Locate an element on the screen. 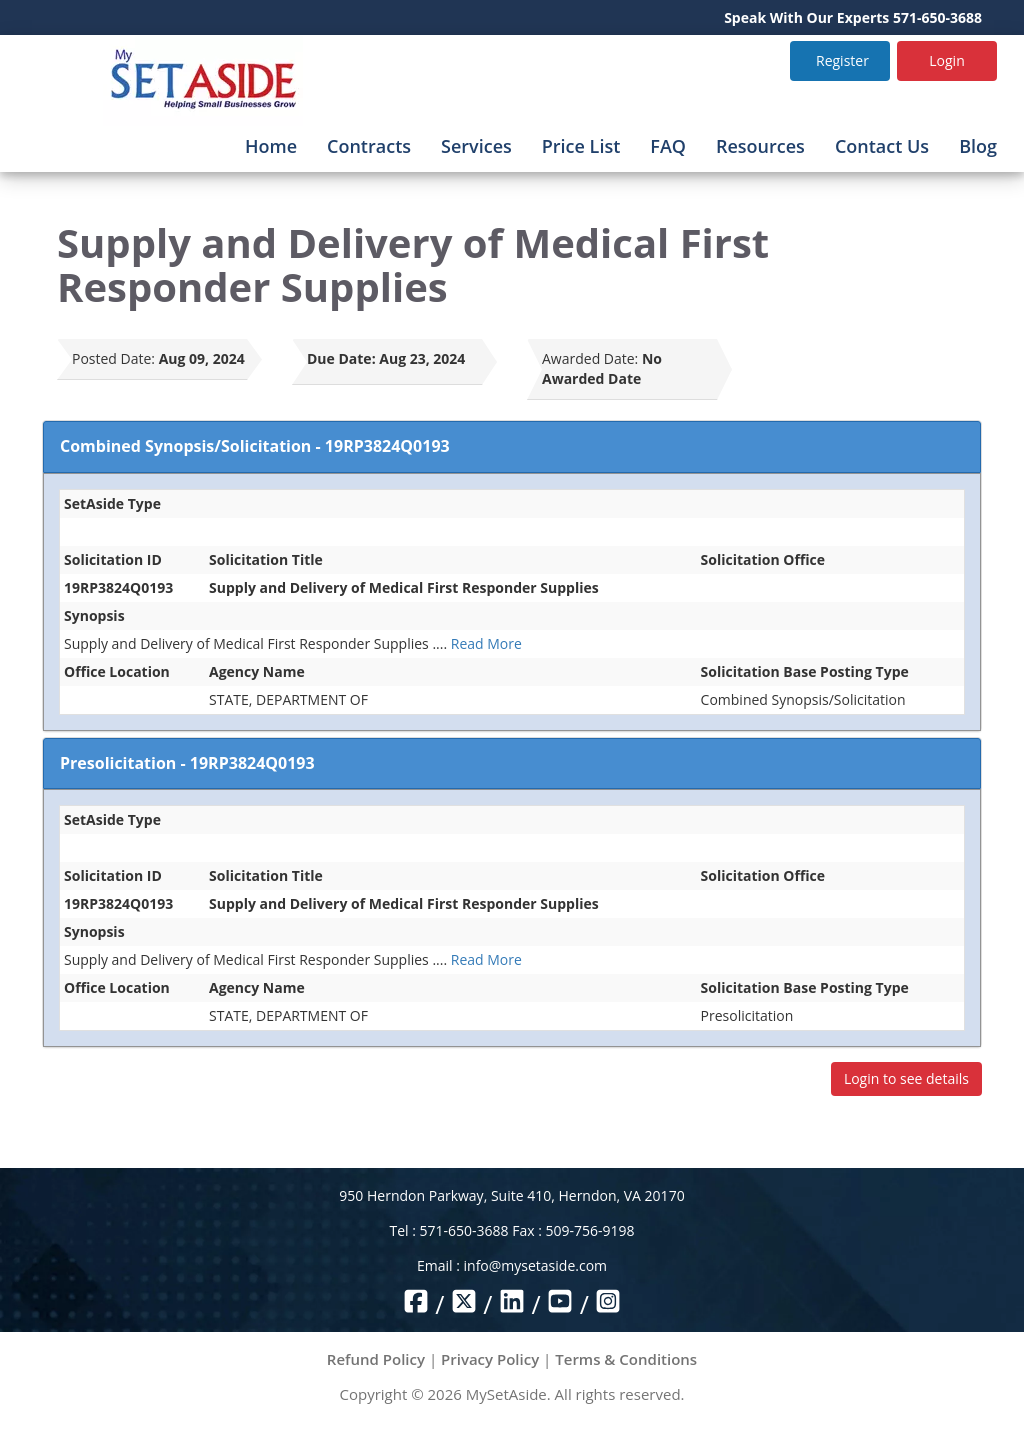  Read More is located at coordinates (486, 643).